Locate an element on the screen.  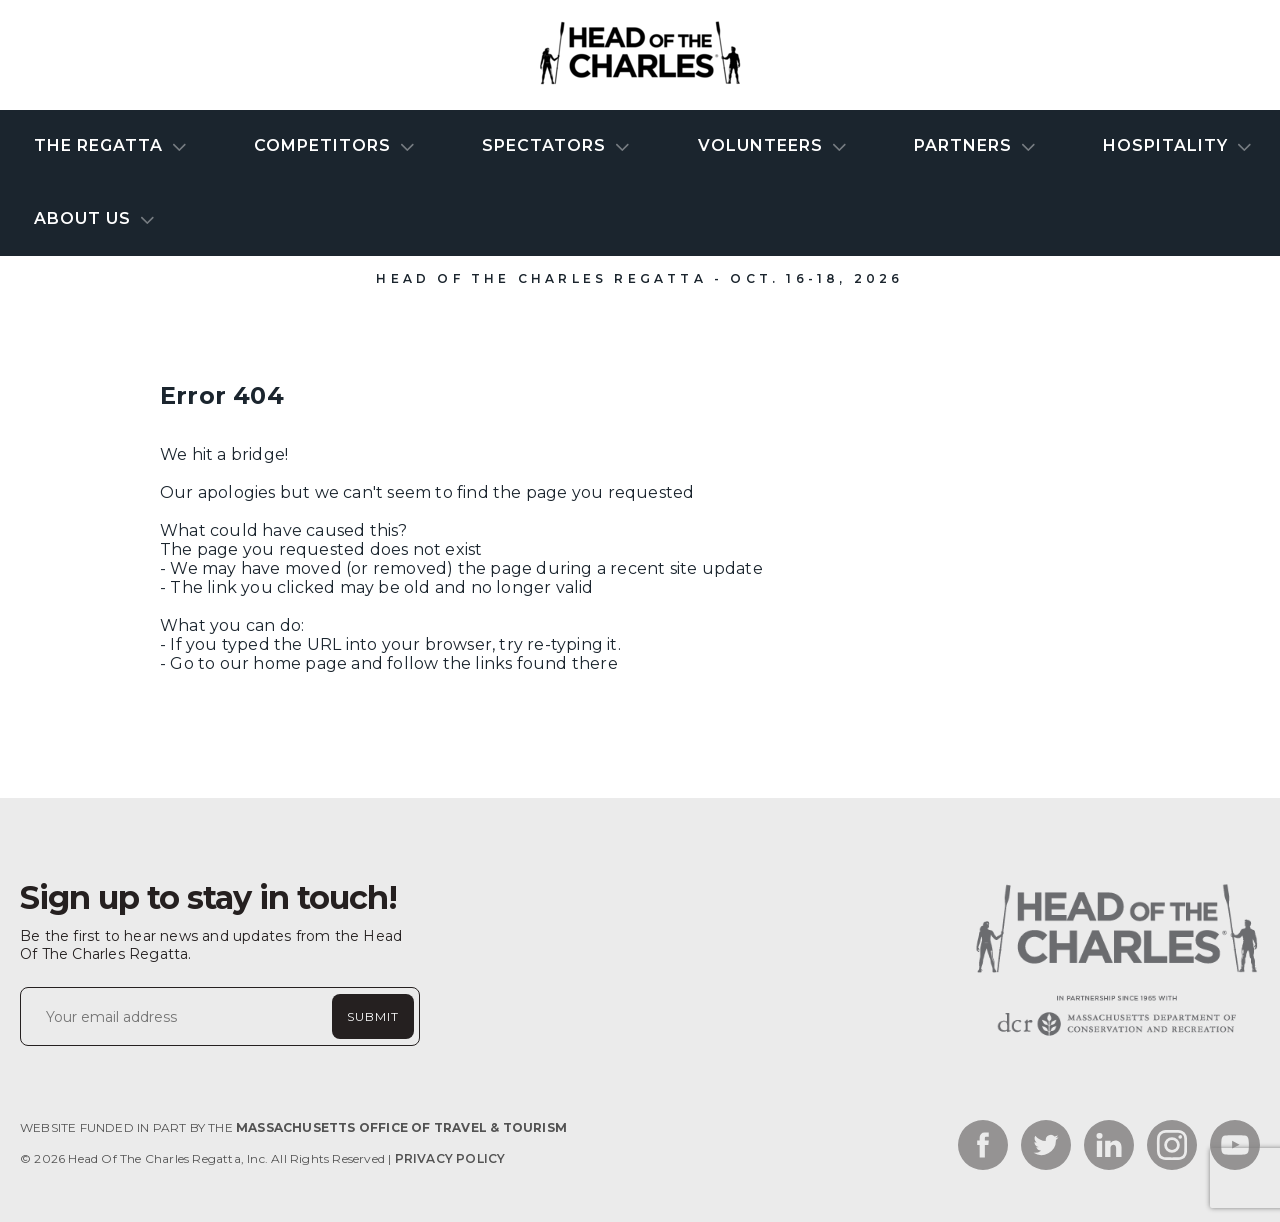
Spectators is located at coordinates (546, 145).